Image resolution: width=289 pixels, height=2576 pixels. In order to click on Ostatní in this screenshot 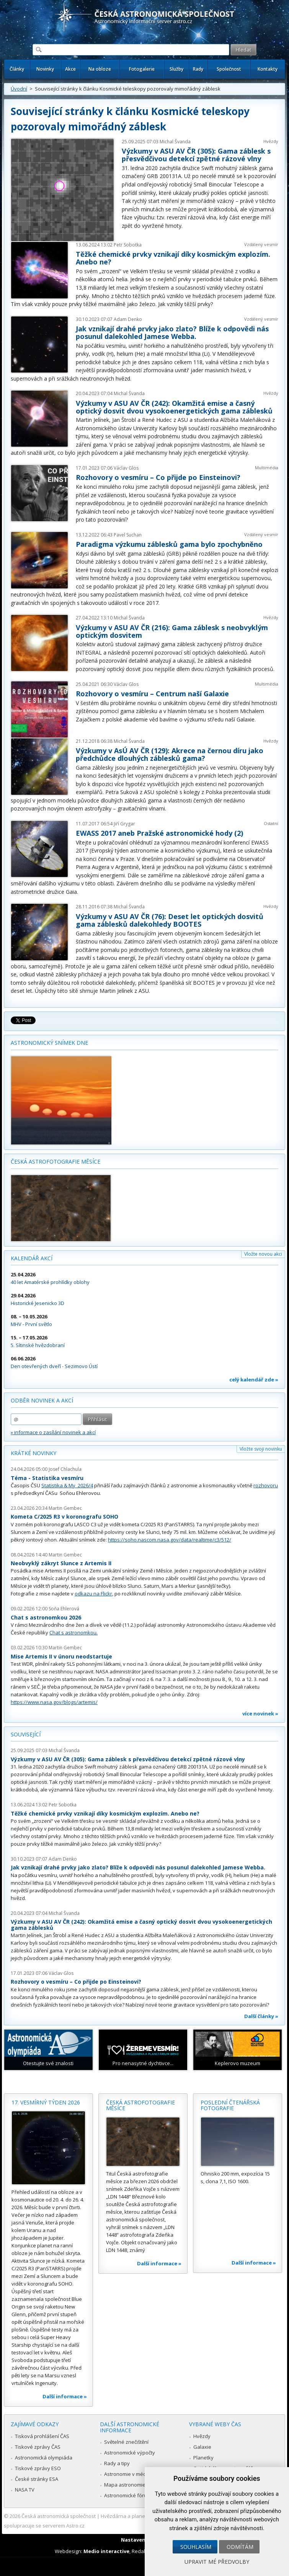, I will do `click(271, 823)`.